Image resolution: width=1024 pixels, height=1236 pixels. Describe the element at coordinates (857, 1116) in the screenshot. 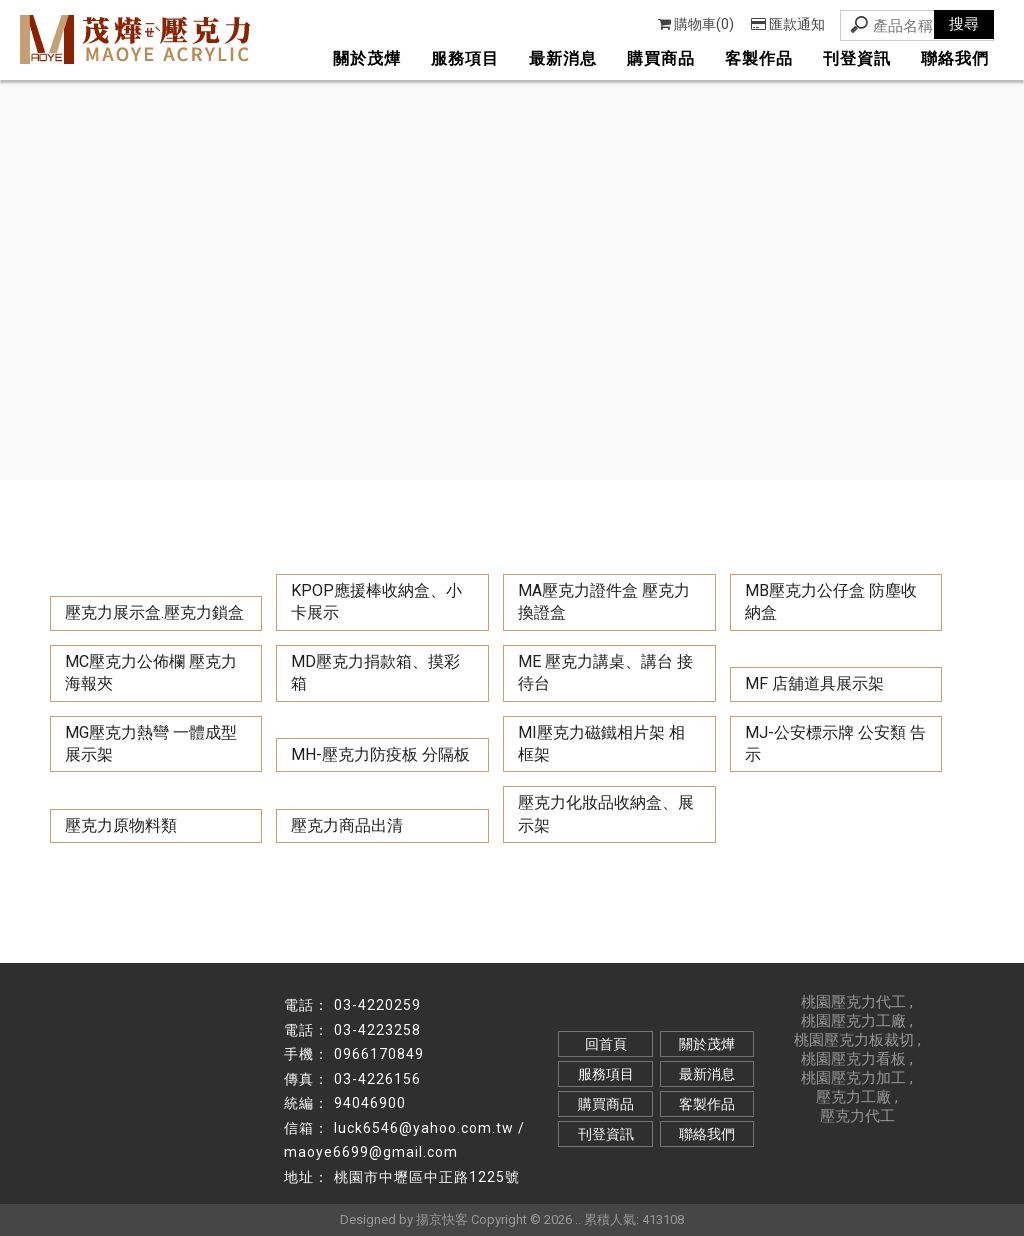

I see `壓克力代工` at that location.